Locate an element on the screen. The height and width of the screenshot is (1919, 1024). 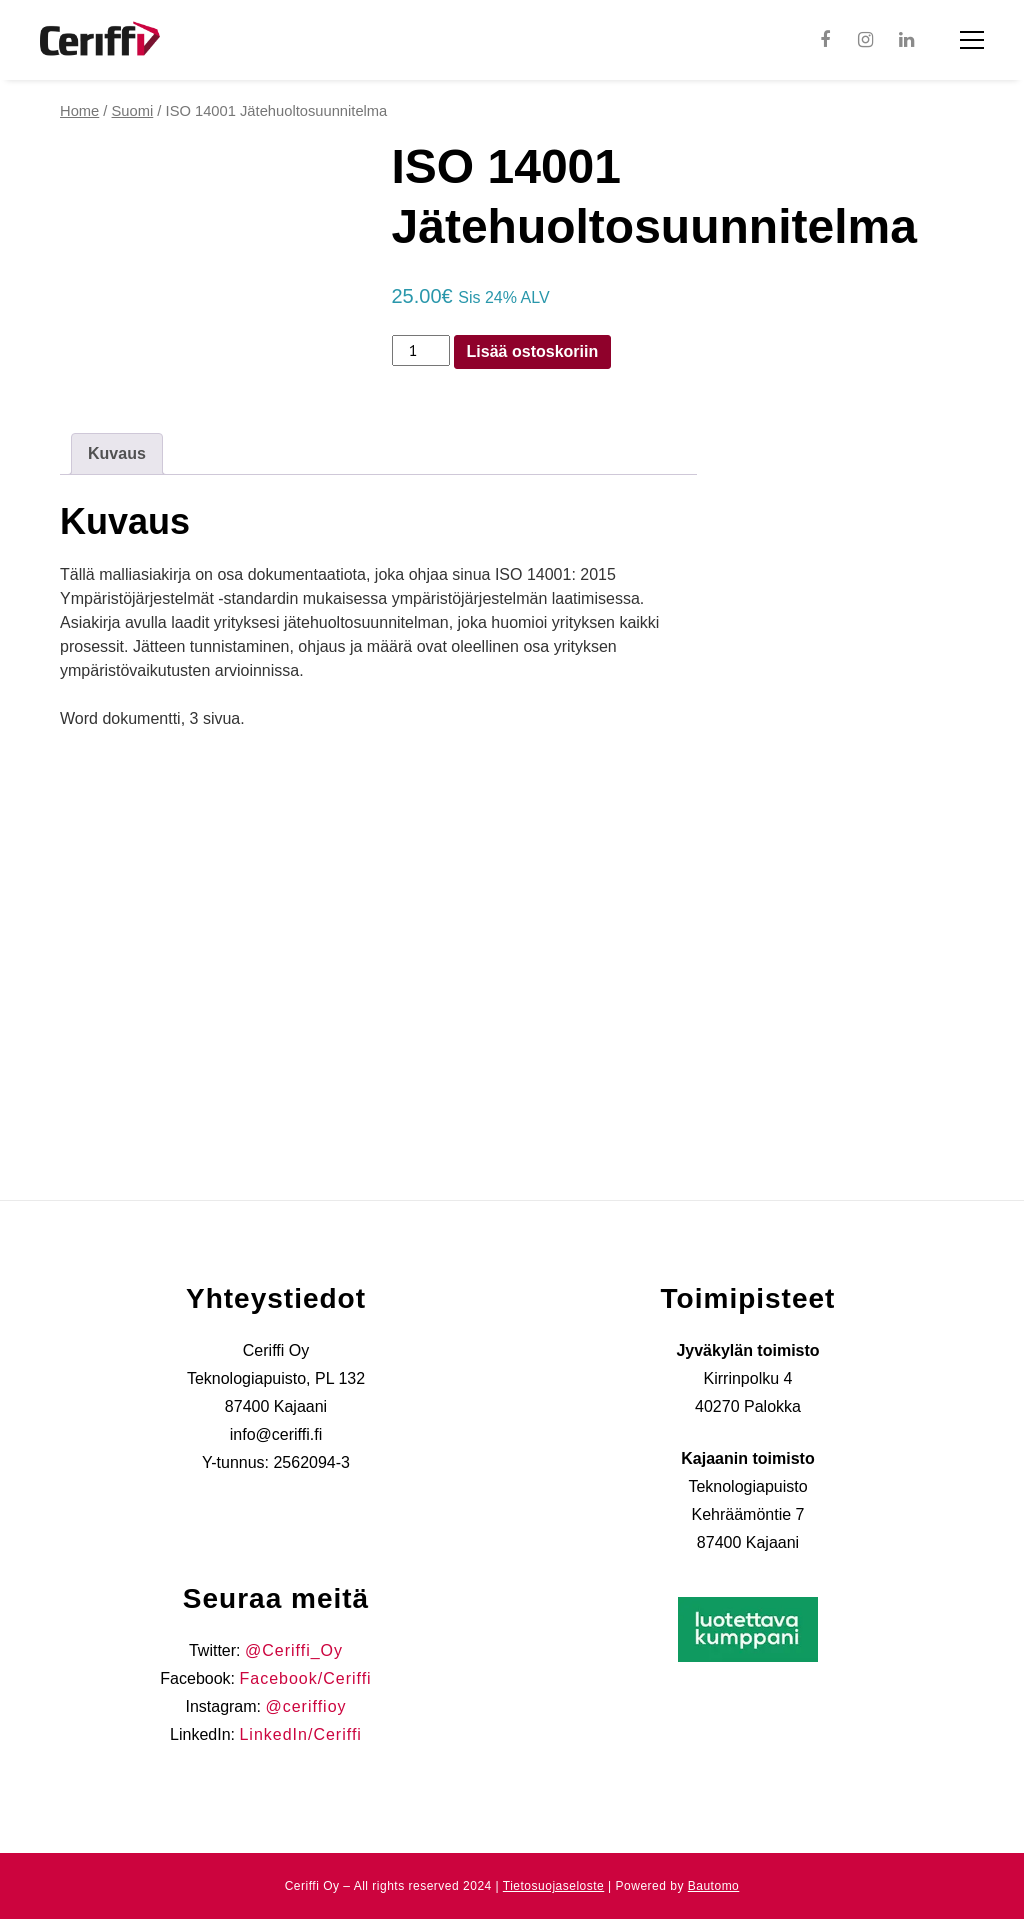
Lisää ostoskoriin is located at coordinates (533, 351).